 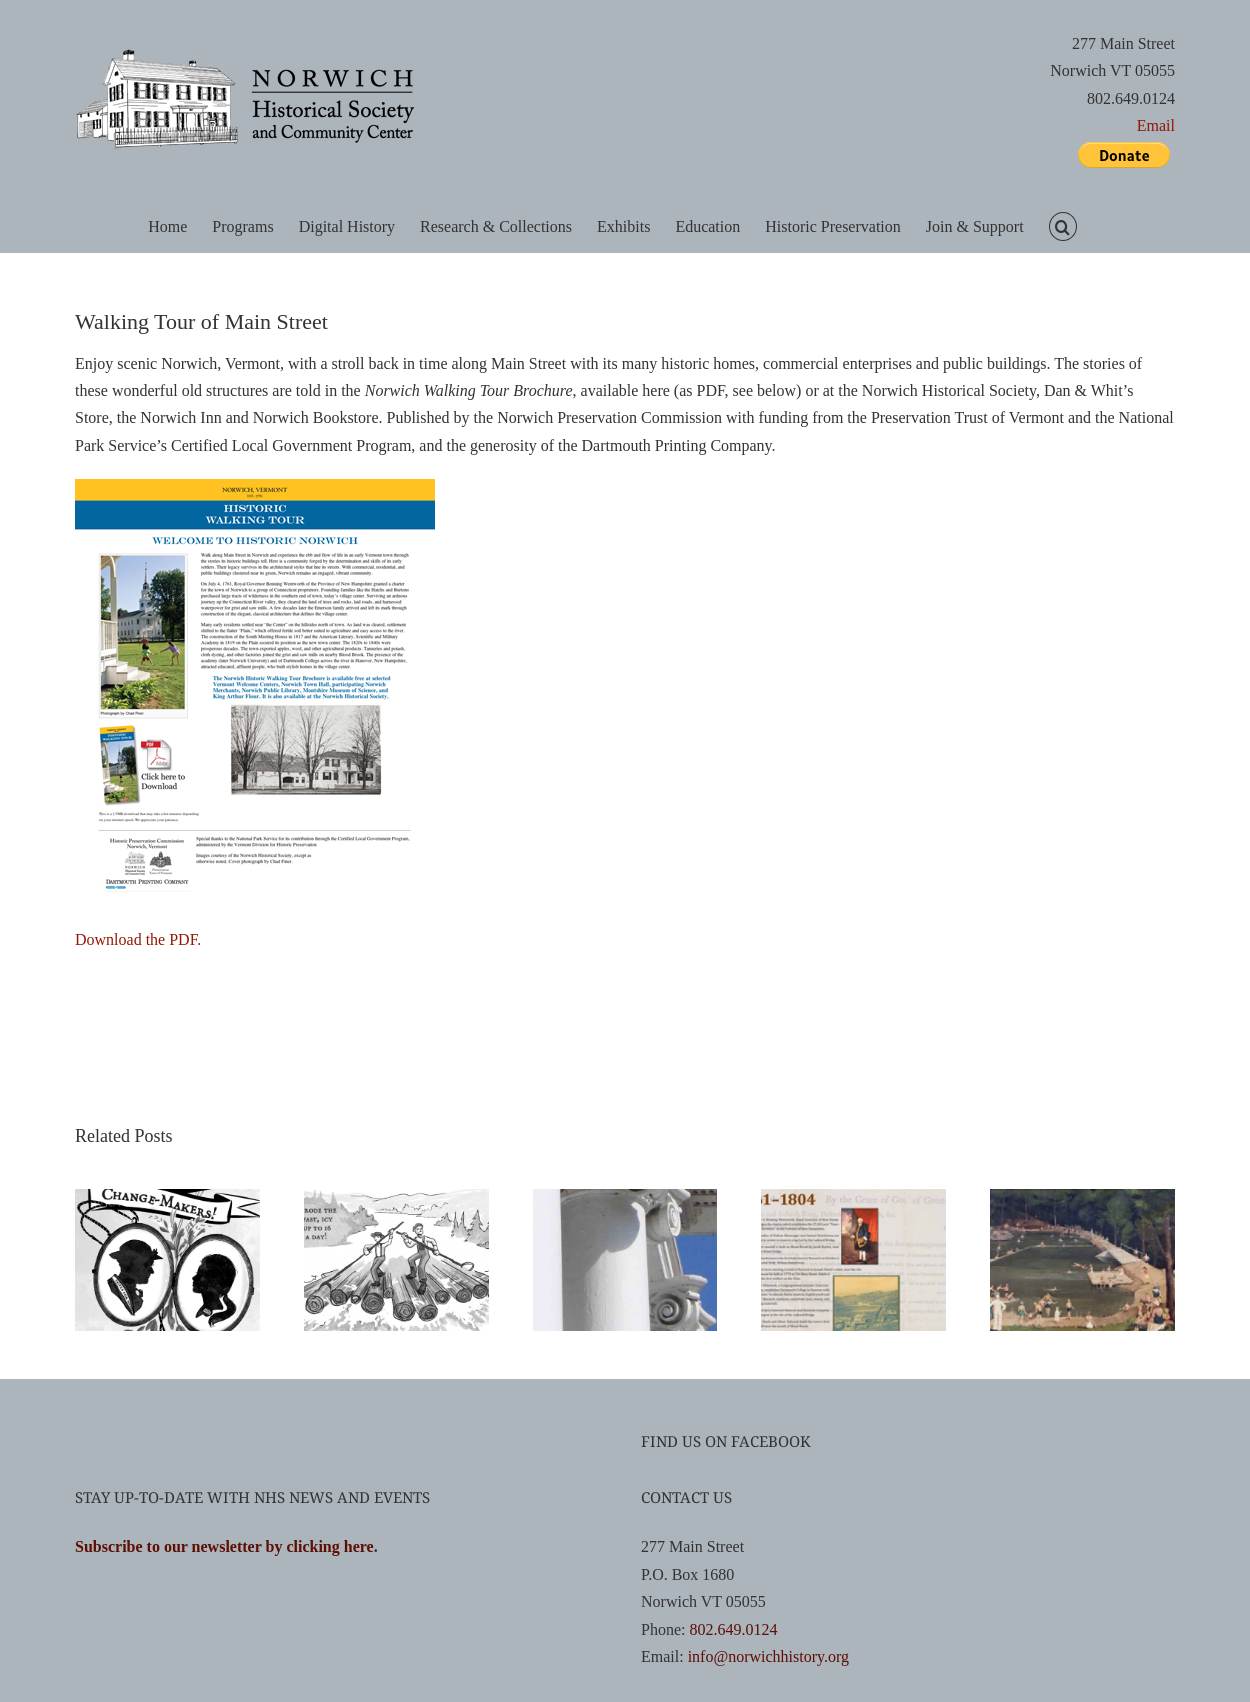 What do you see at coordinates (167, 1197) in the screenshot?
I see `[Women’s Activism Comic Book]` at bounding box center [167, 1197].